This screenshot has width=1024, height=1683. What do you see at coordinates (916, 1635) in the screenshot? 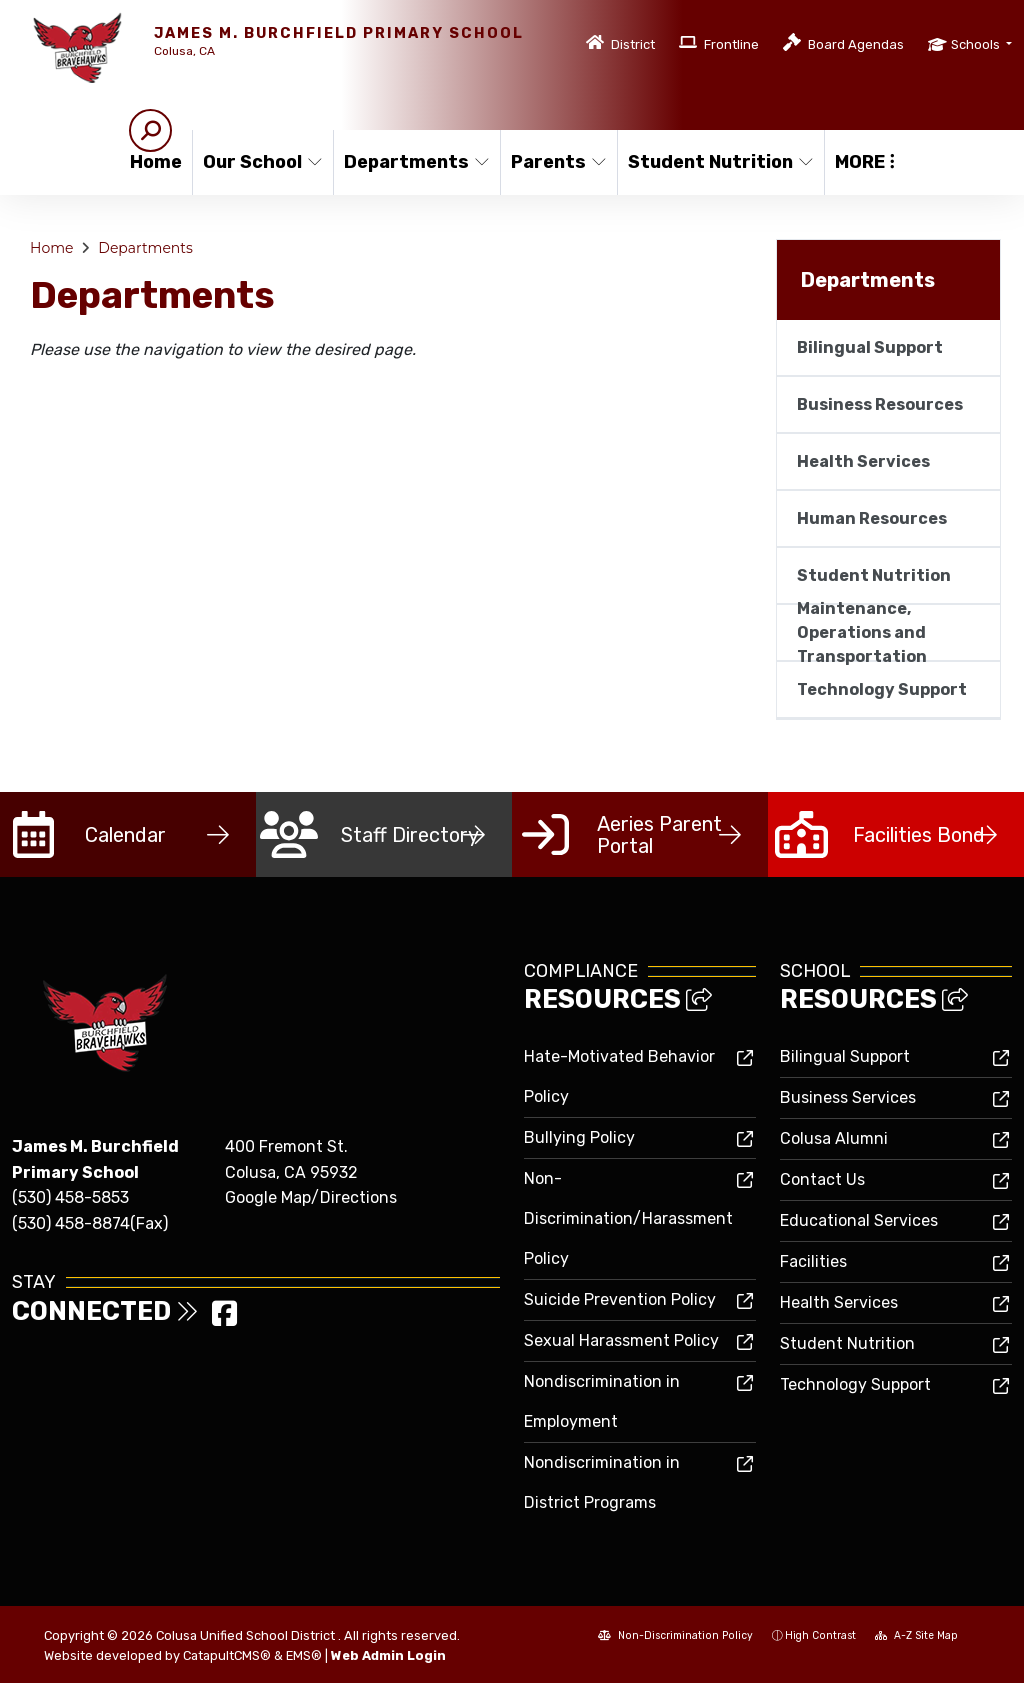
I see `A-Z Site Map` at bounding box center [916, 1635].